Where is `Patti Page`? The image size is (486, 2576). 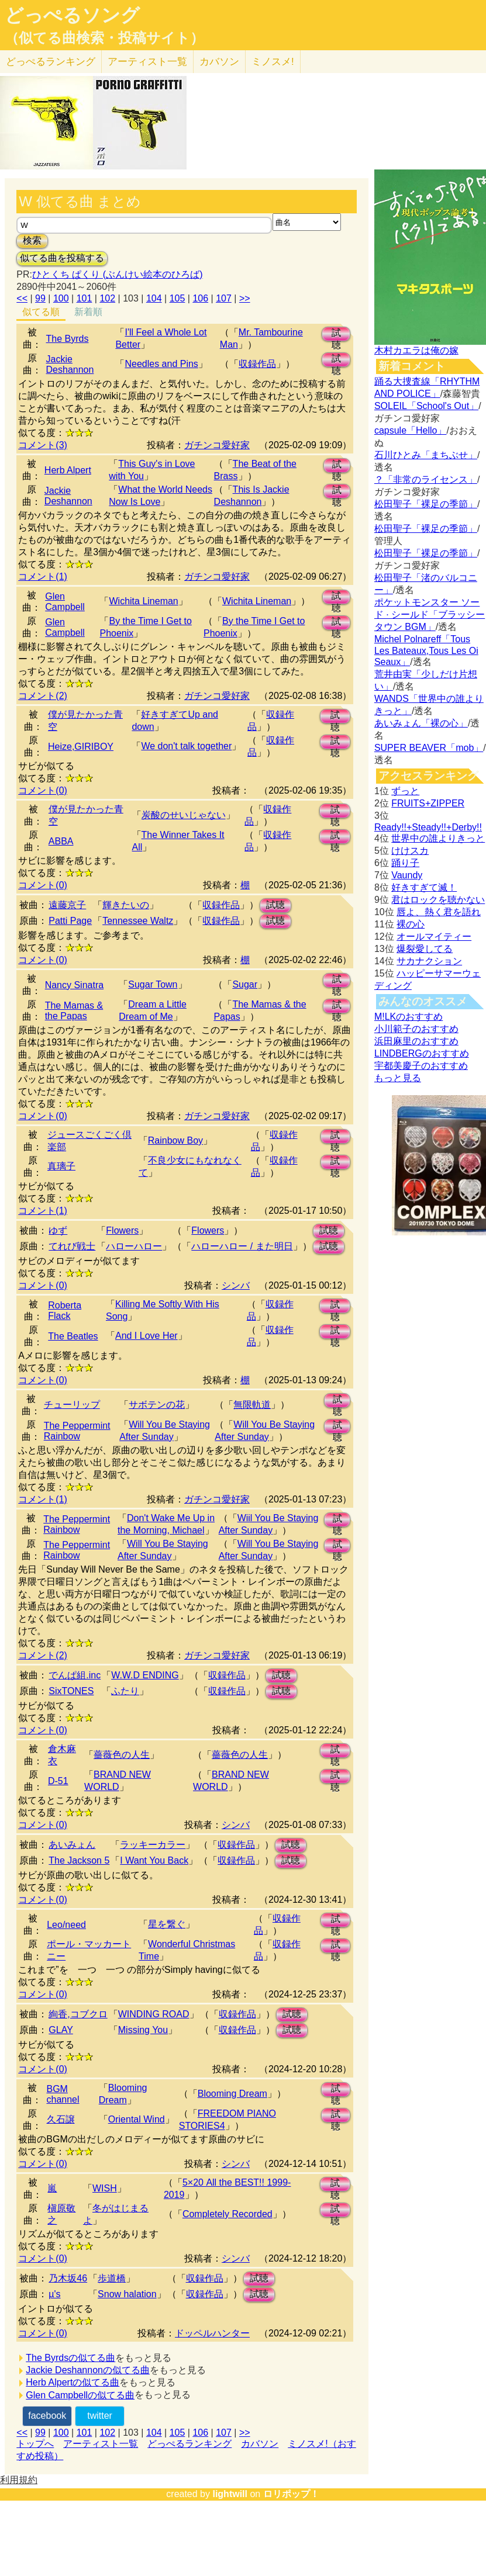 Patti Page is located at coordinates (70, 921).